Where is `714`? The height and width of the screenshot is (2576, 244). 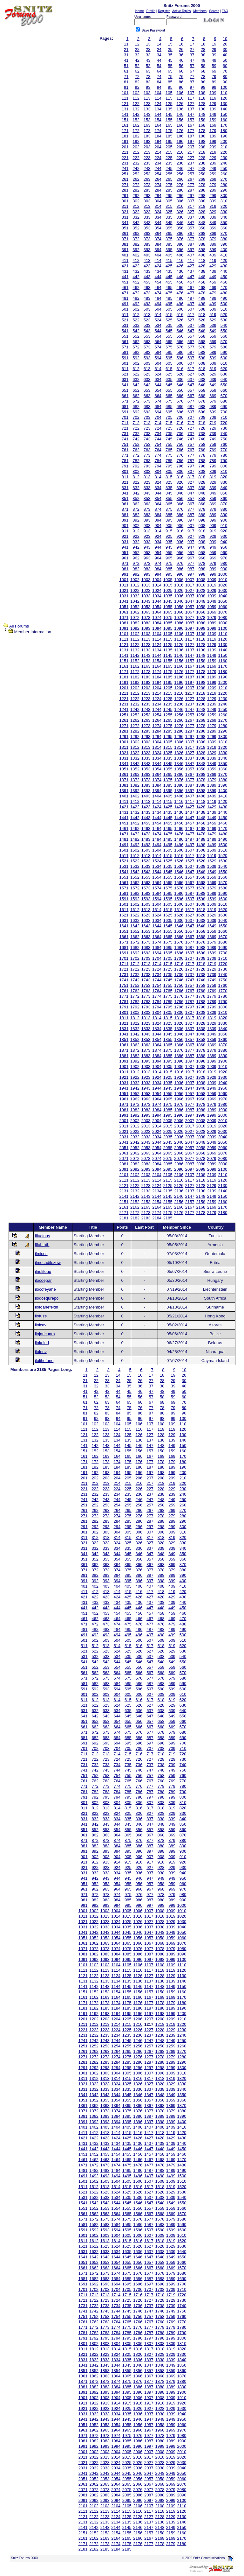
714 is located at coordinates (157, 422).